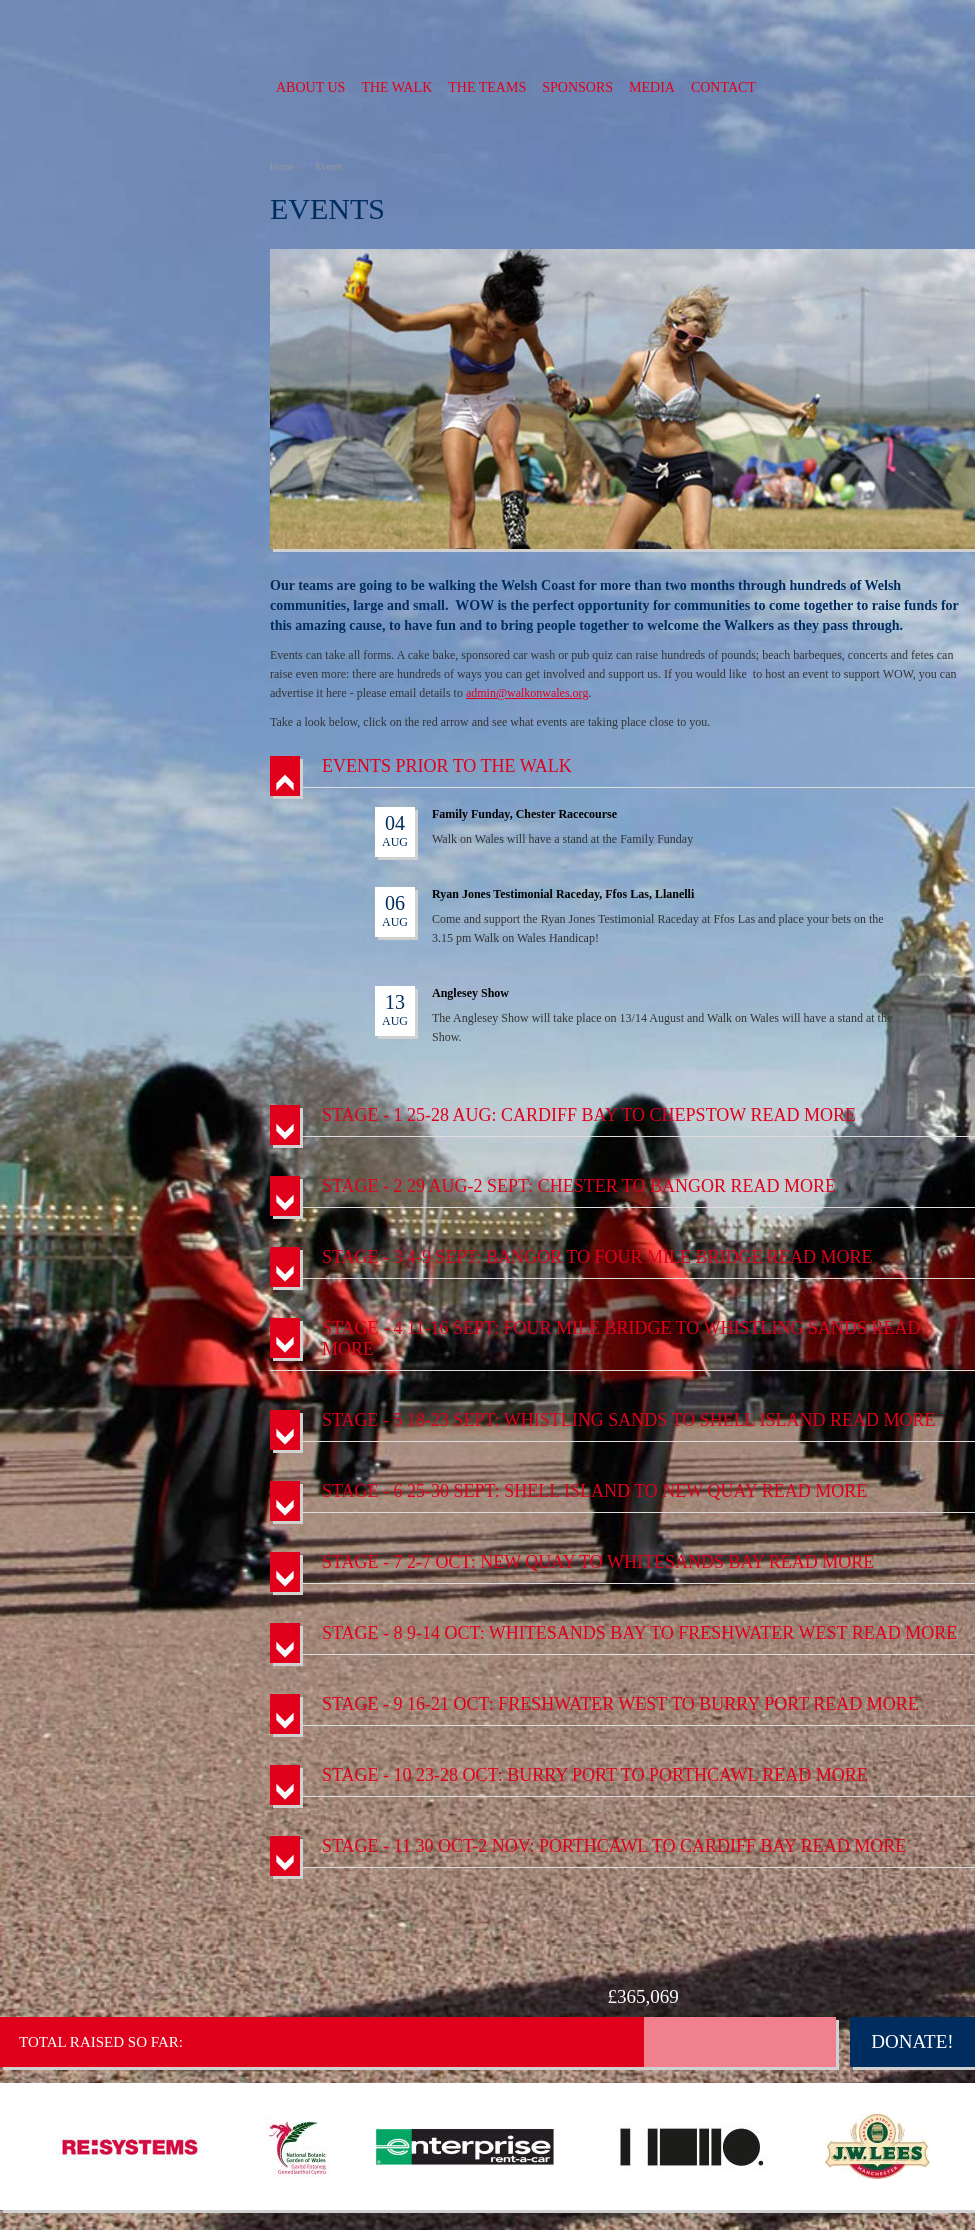 This screenshot has height=2230, width=975. I want to click on The Teams, so click(487, 87).